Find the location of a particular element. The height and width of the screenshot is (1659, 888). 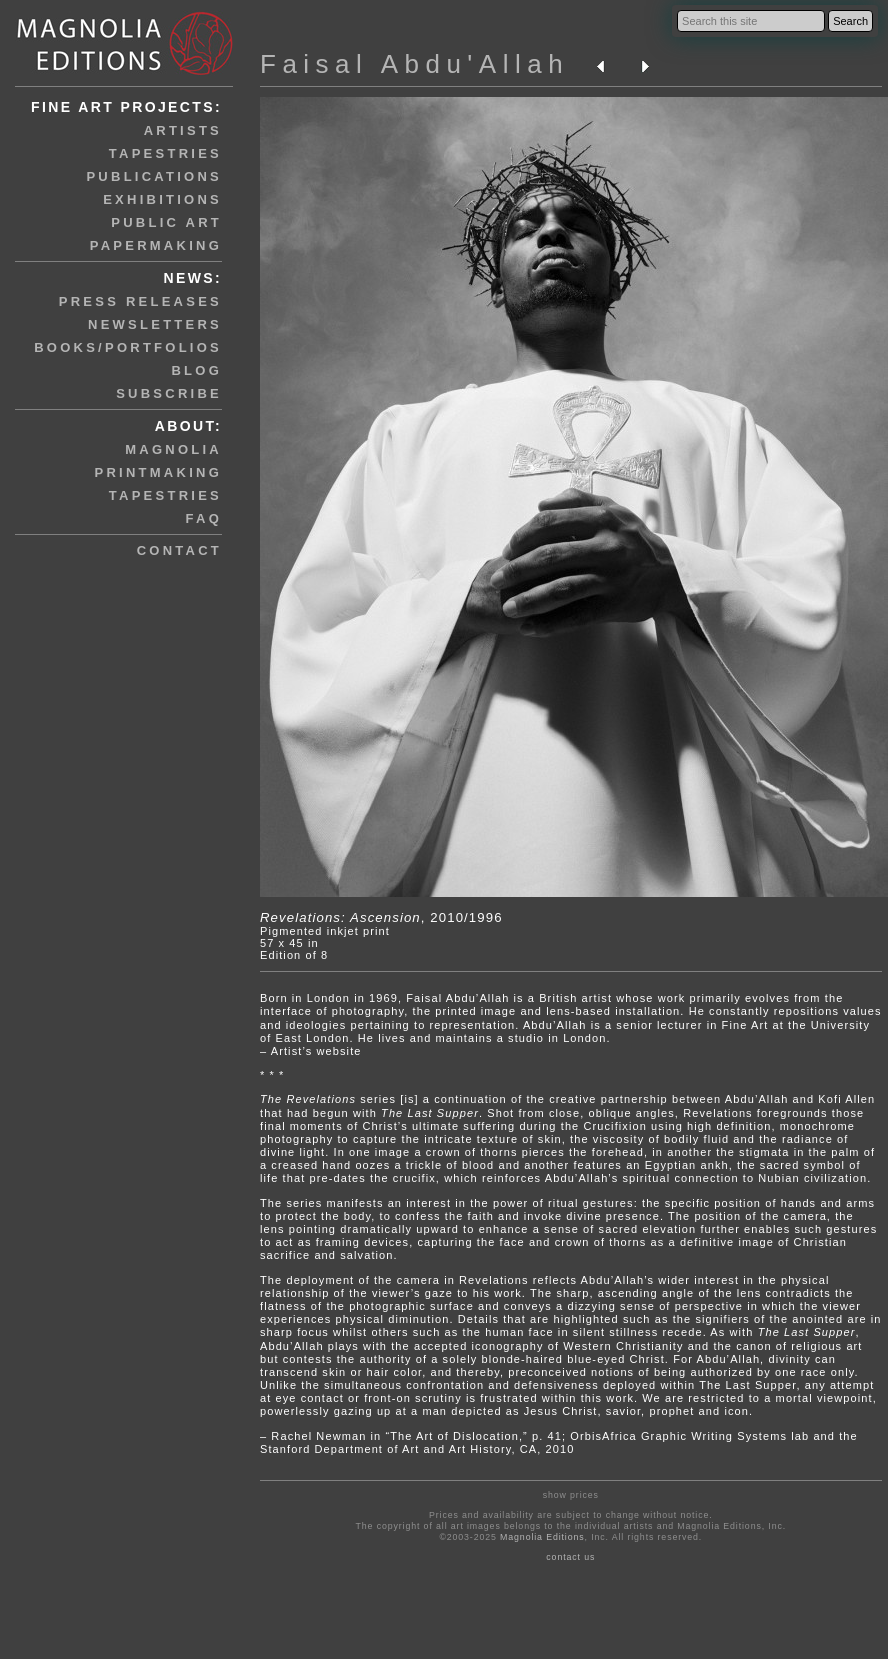

public art is located at coordinates (166, 222).